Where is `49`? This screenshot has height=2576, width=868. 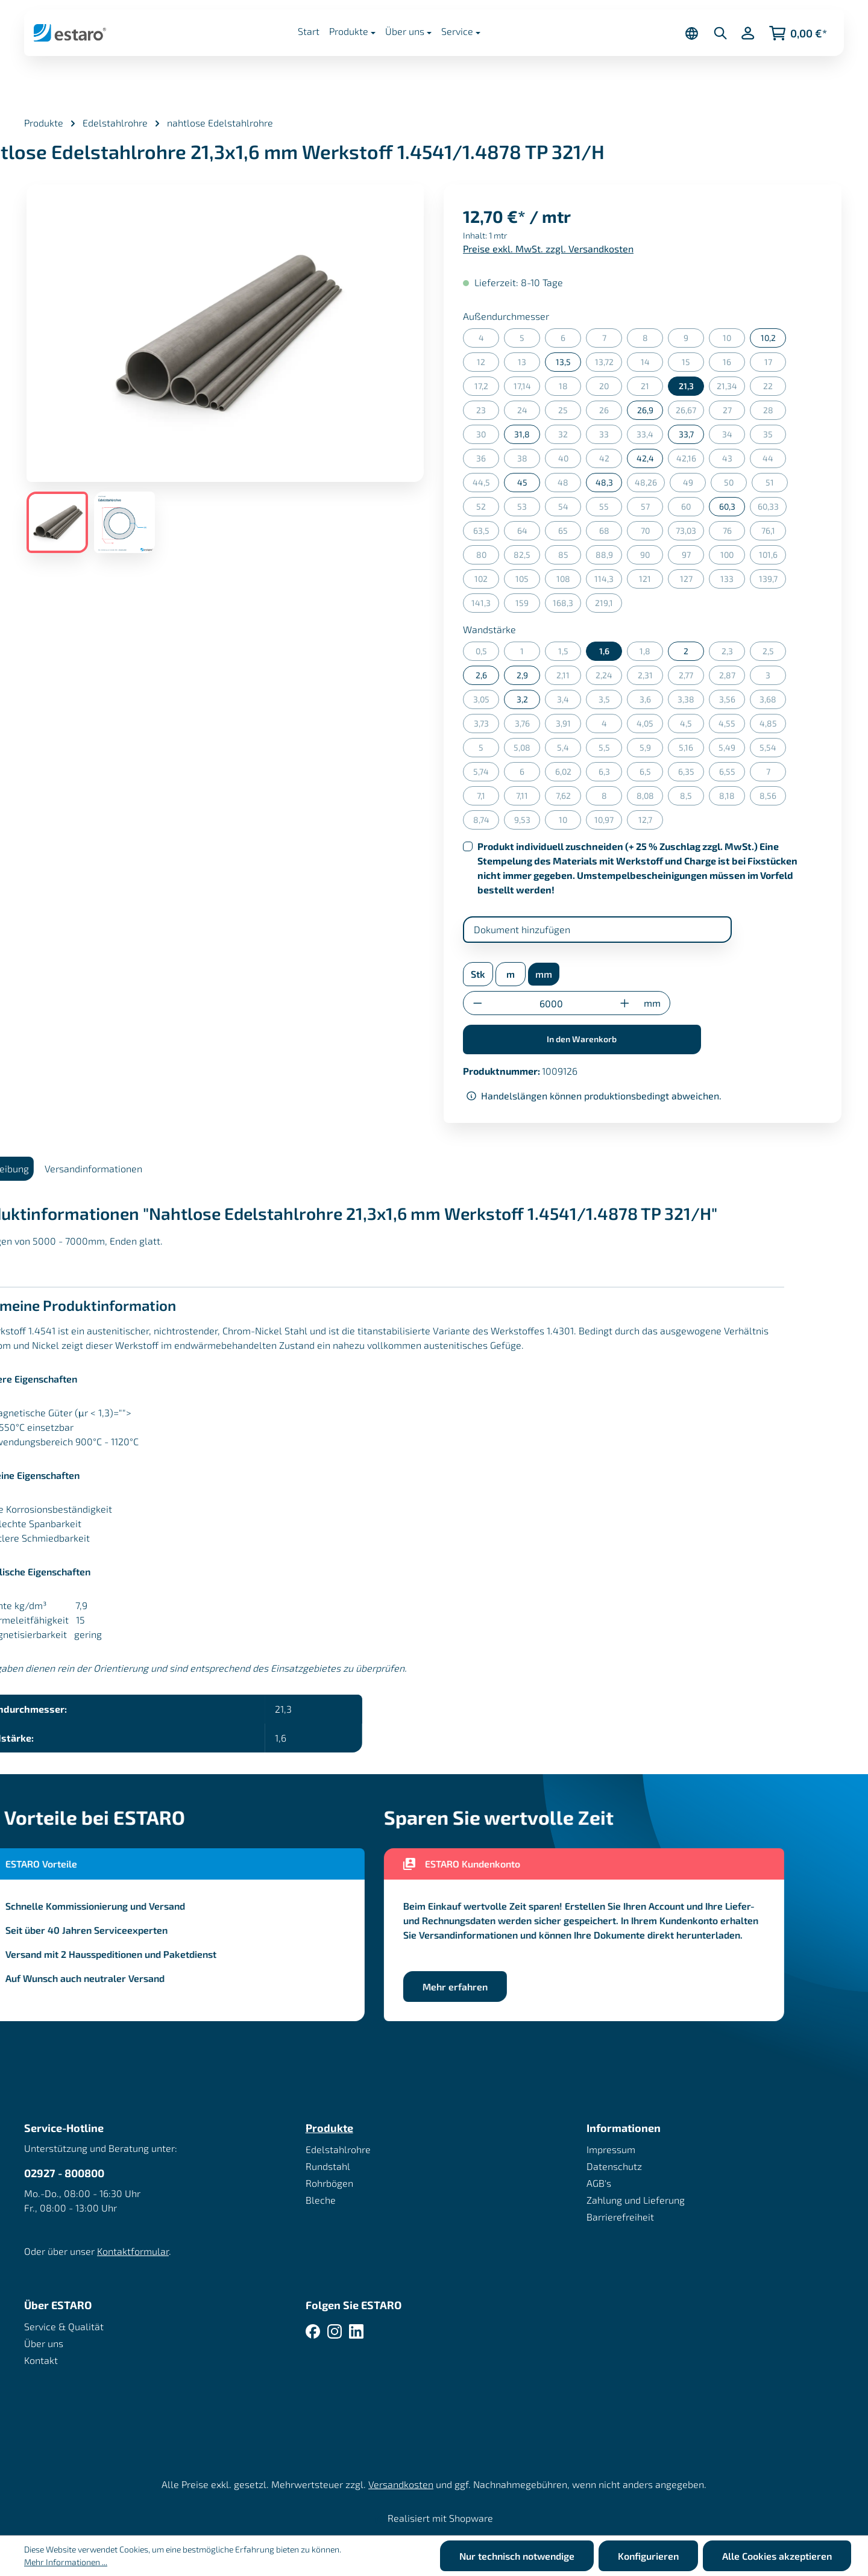
49 is located at coordinates (694, 484).